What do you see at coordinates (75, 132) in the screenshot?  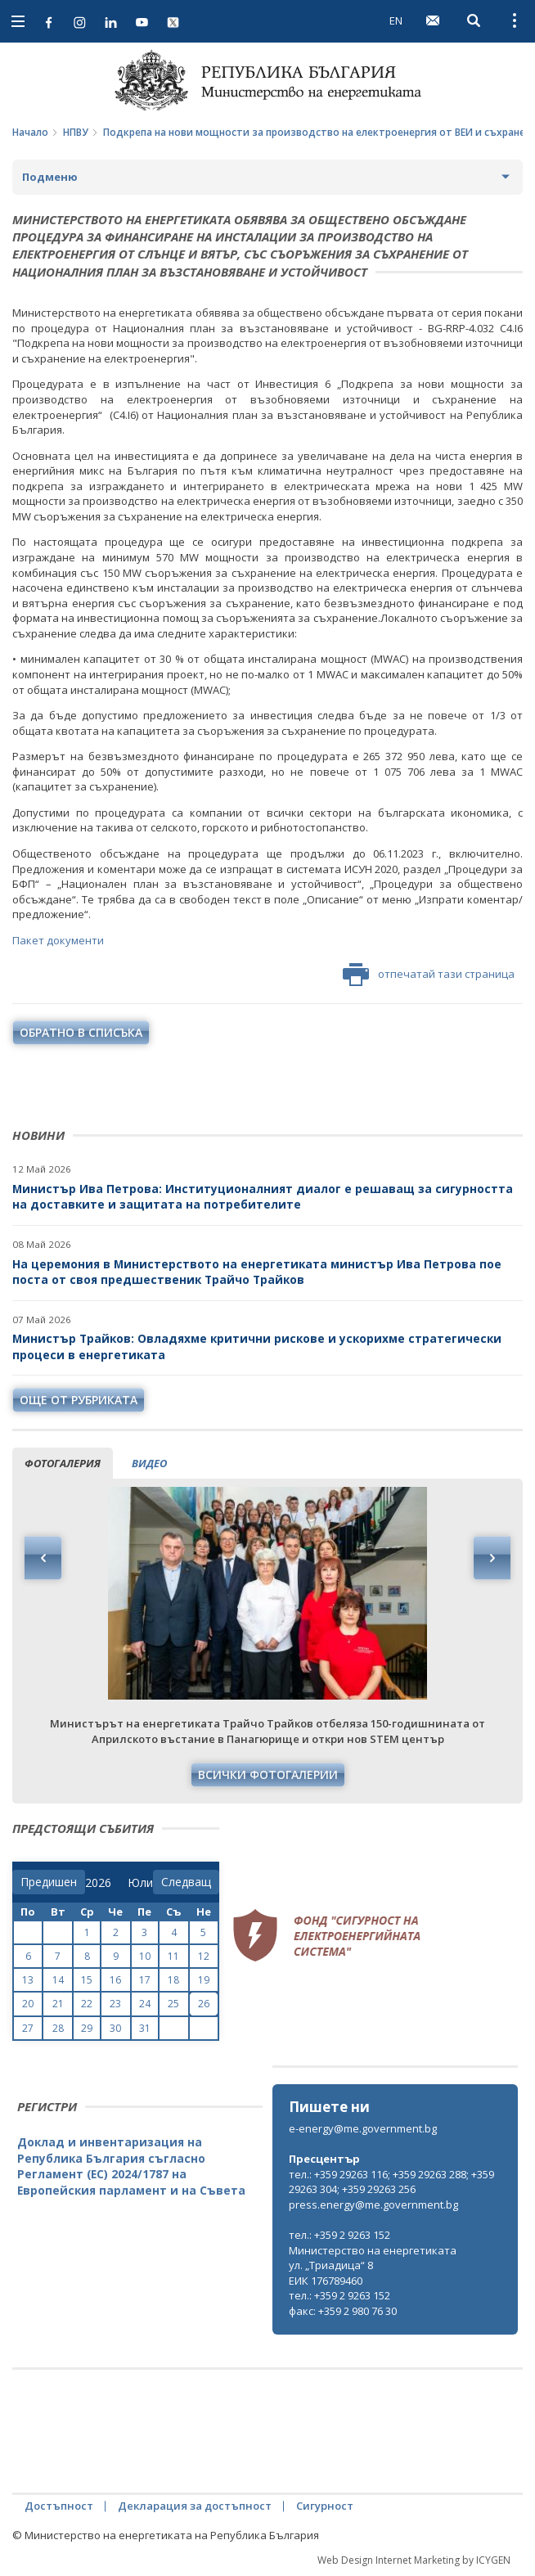 I see `НПВУ` at bounding box center [75, 132].